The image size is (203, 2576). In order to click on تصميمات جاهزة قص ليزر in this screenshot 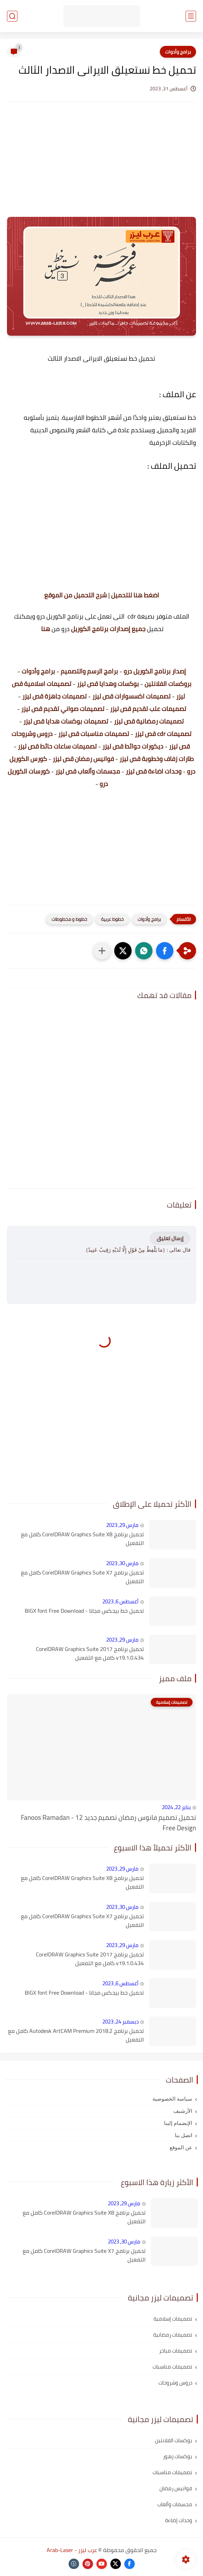, I will do `click(54, 696)`.